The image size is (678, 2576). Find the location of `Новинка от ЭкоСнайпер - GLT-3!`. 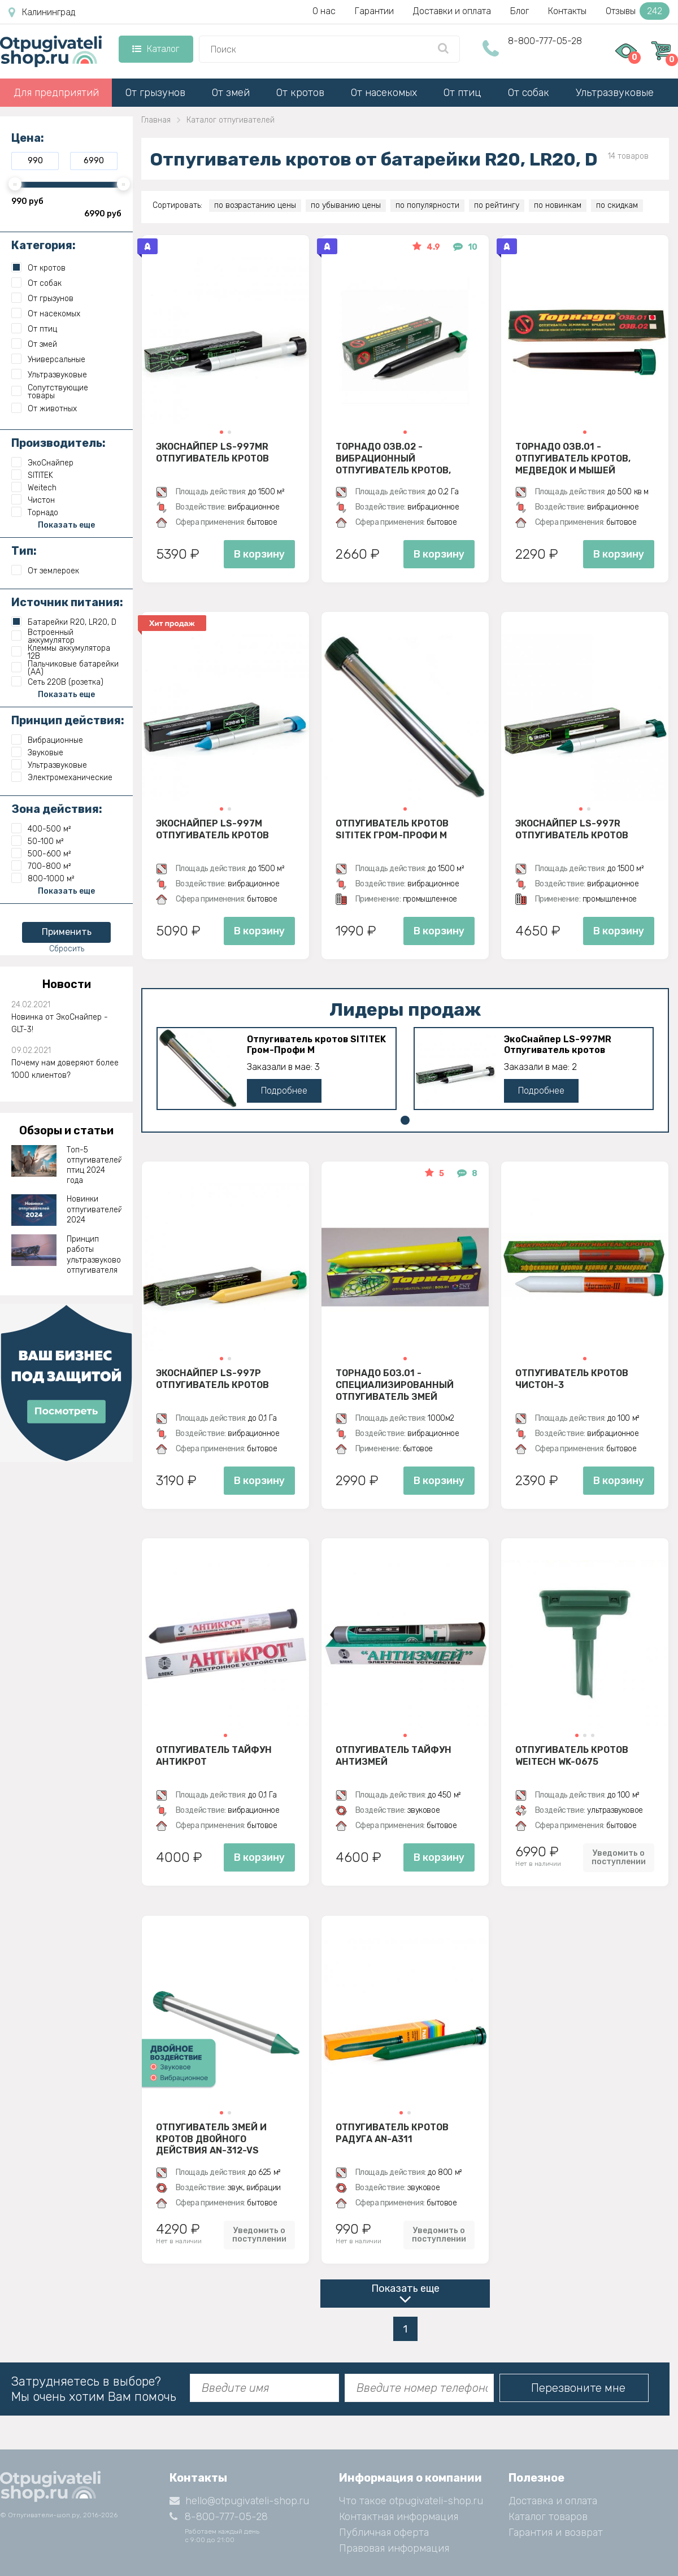

Новинка от ЭкоСнайпер - GLT-3! is located at coordinates (59, 1023).